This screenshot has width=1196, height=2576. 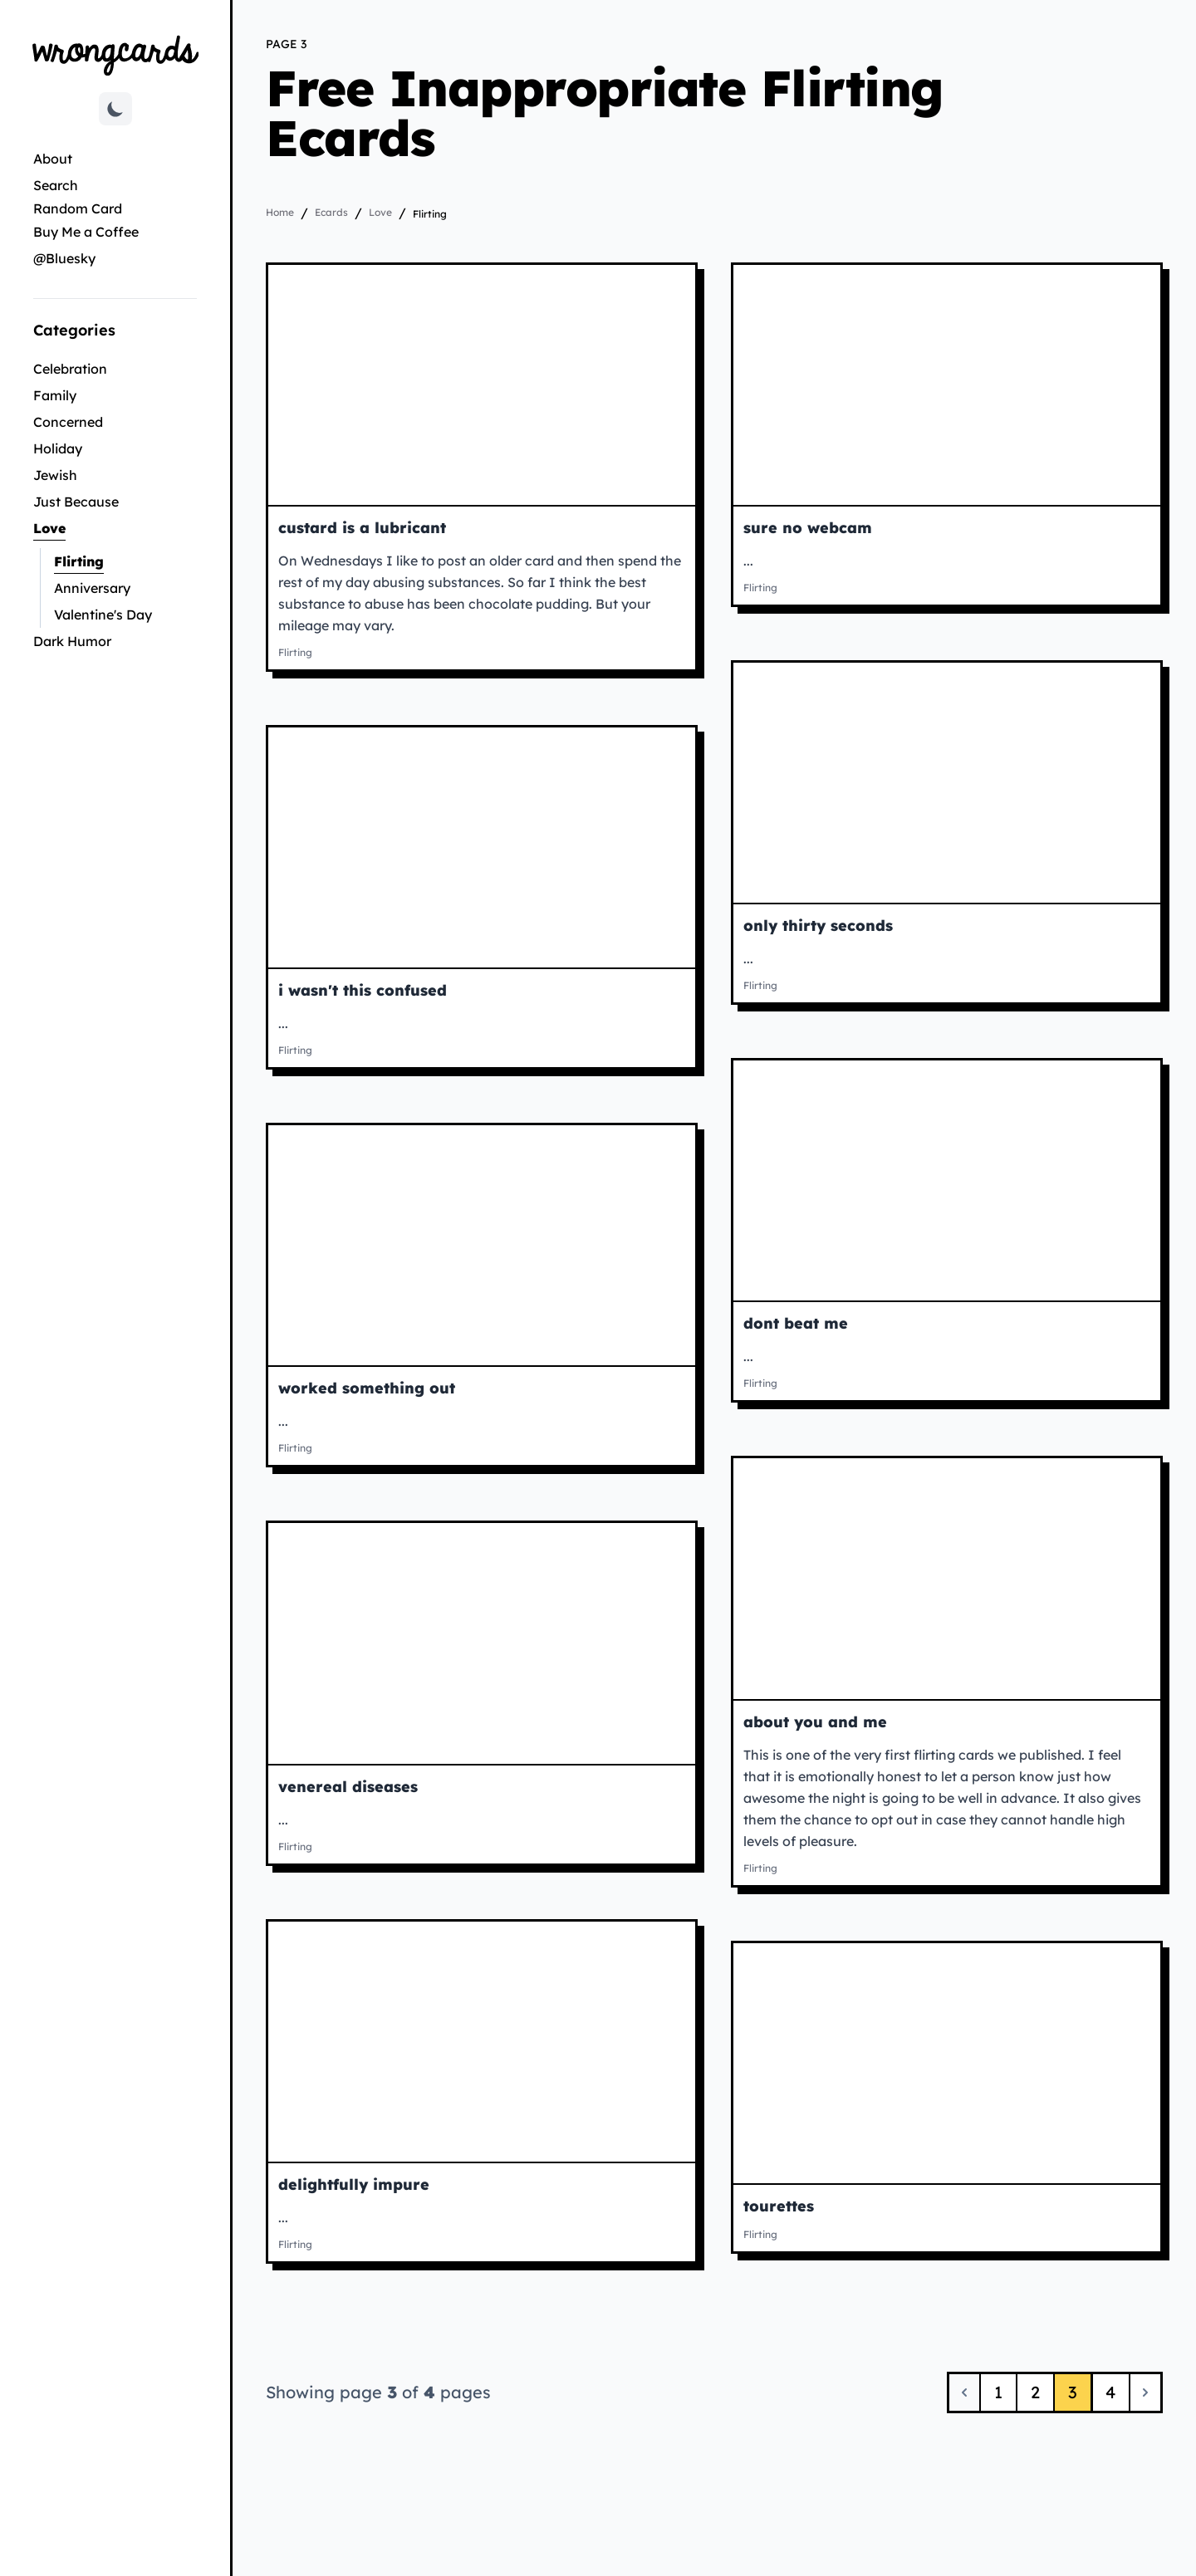 I want to click on Search, so click(x=55, y=185).